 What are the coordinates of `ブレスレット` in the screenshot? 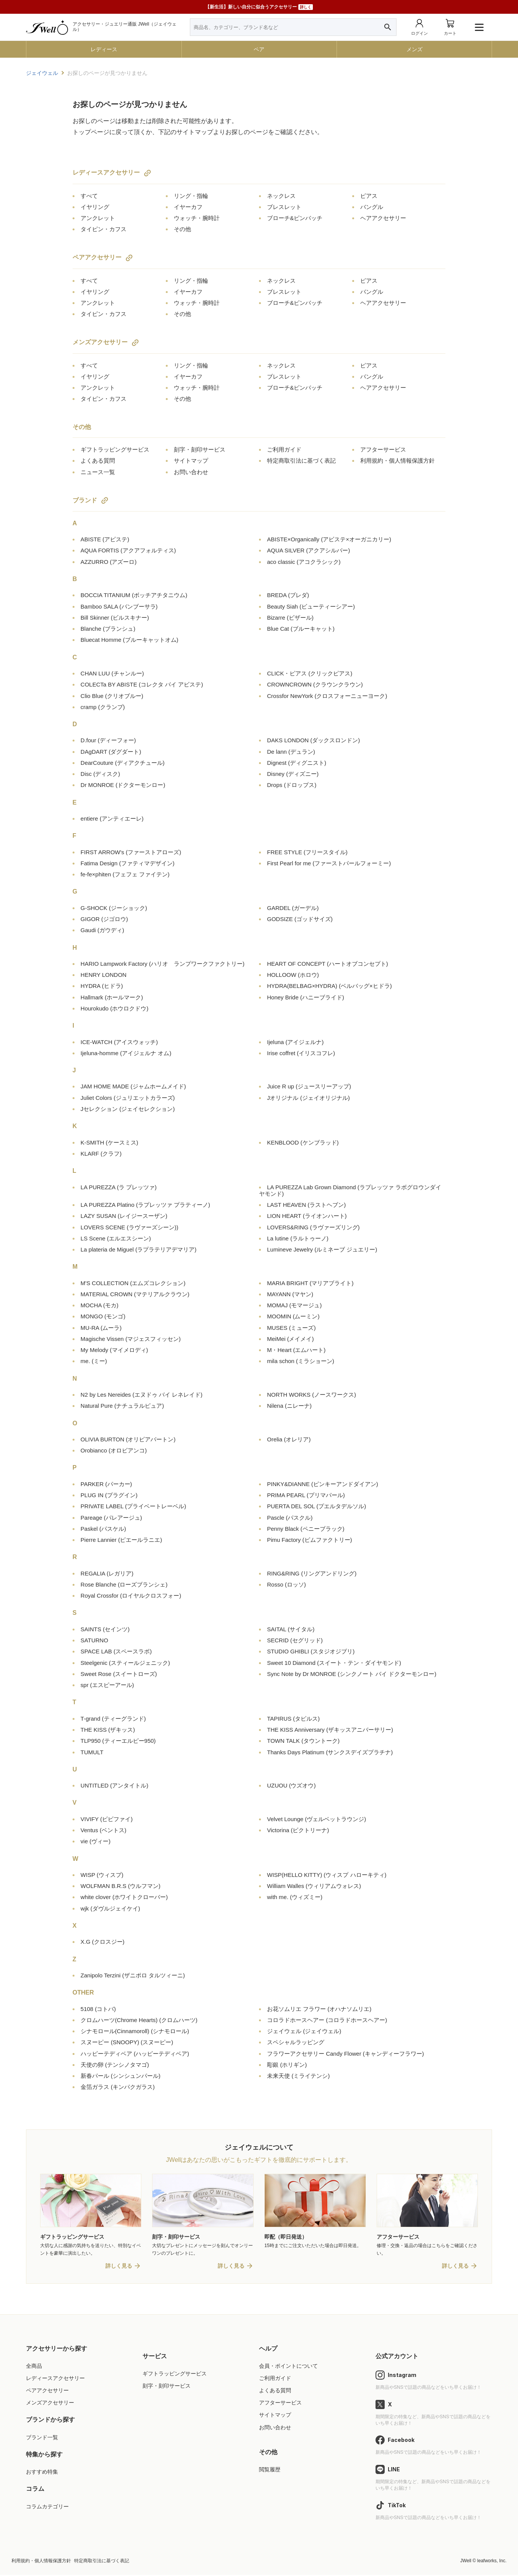 It's located at (284, 207).